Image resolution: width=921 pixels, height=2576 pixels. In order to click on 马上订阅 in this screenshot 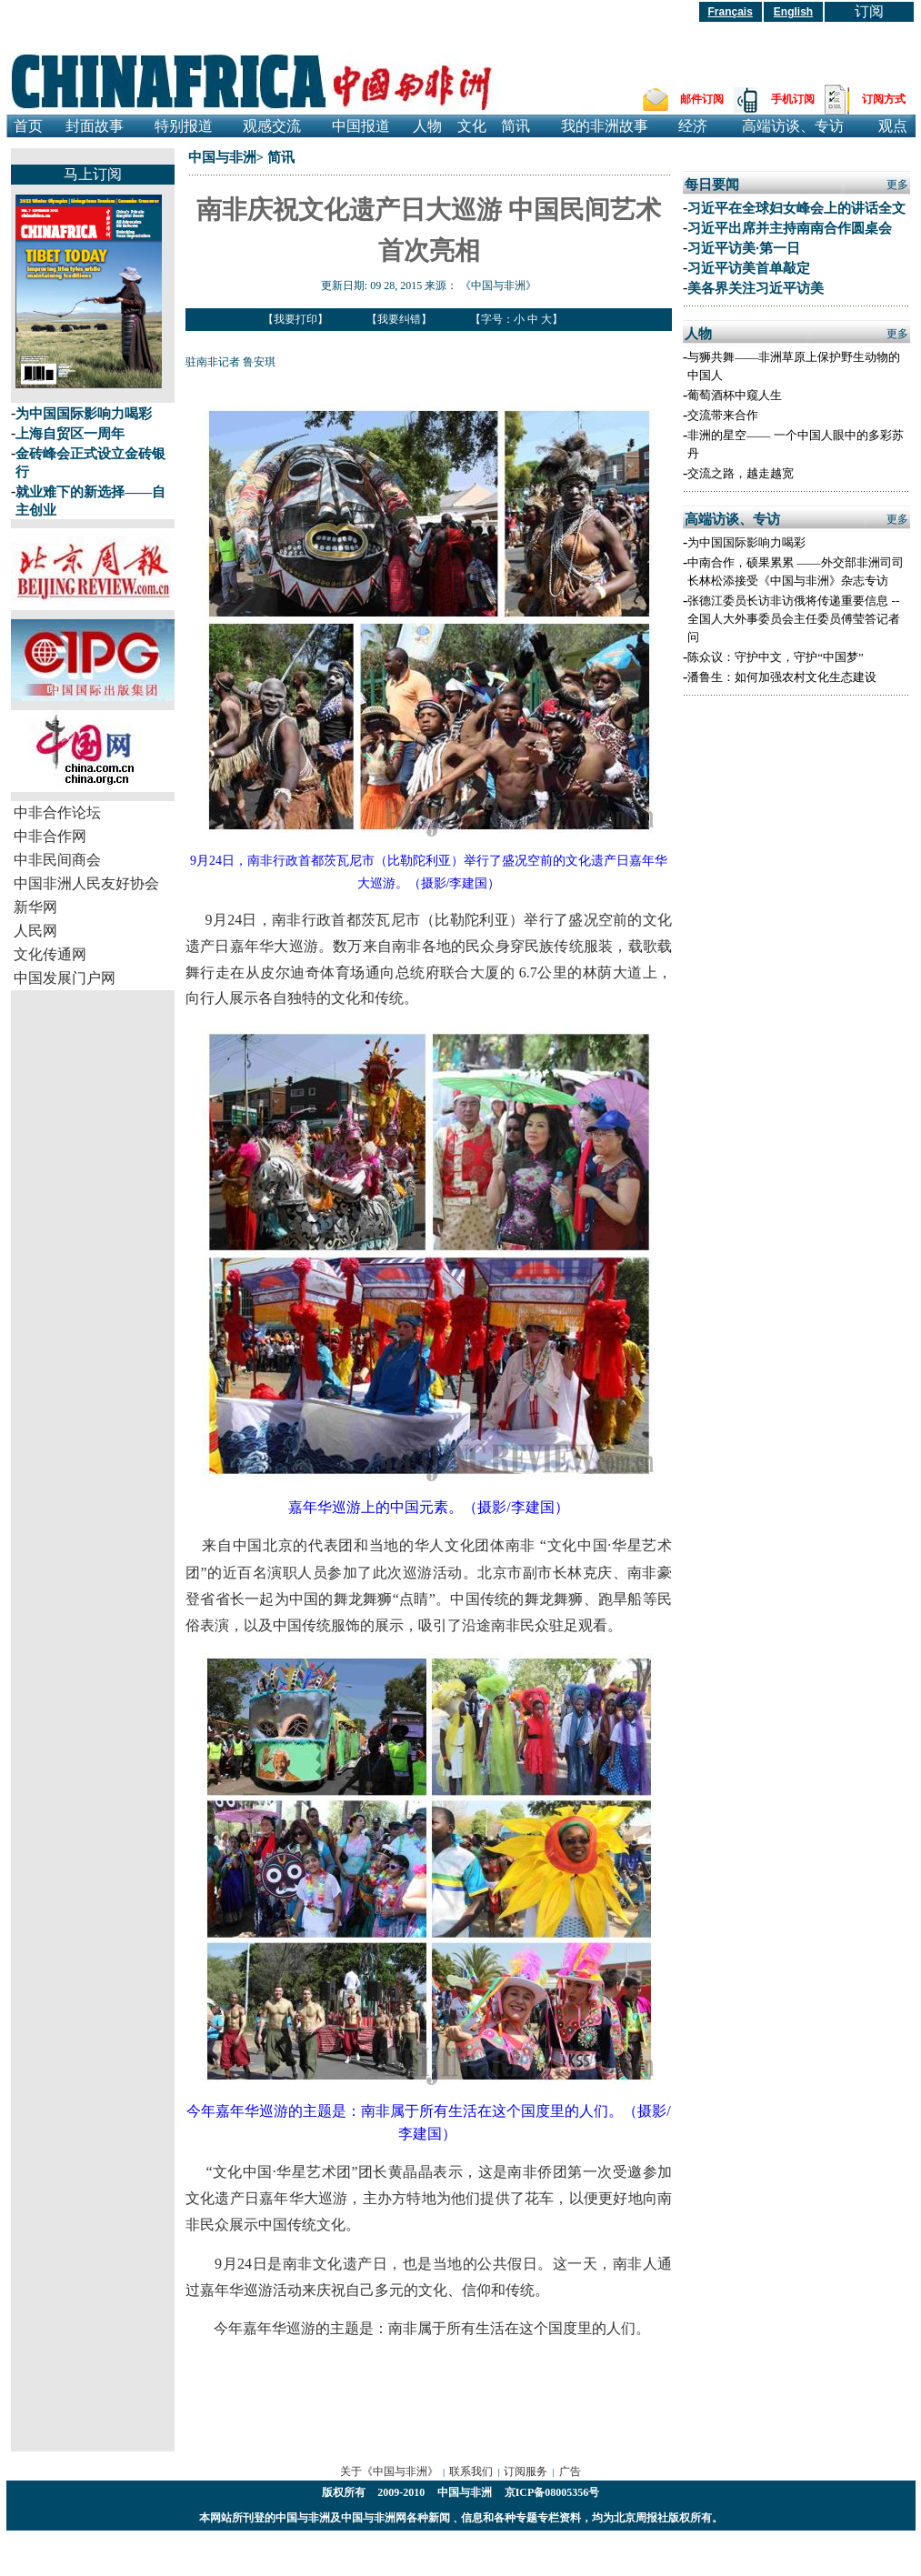, I will do `click(93, 174)`.